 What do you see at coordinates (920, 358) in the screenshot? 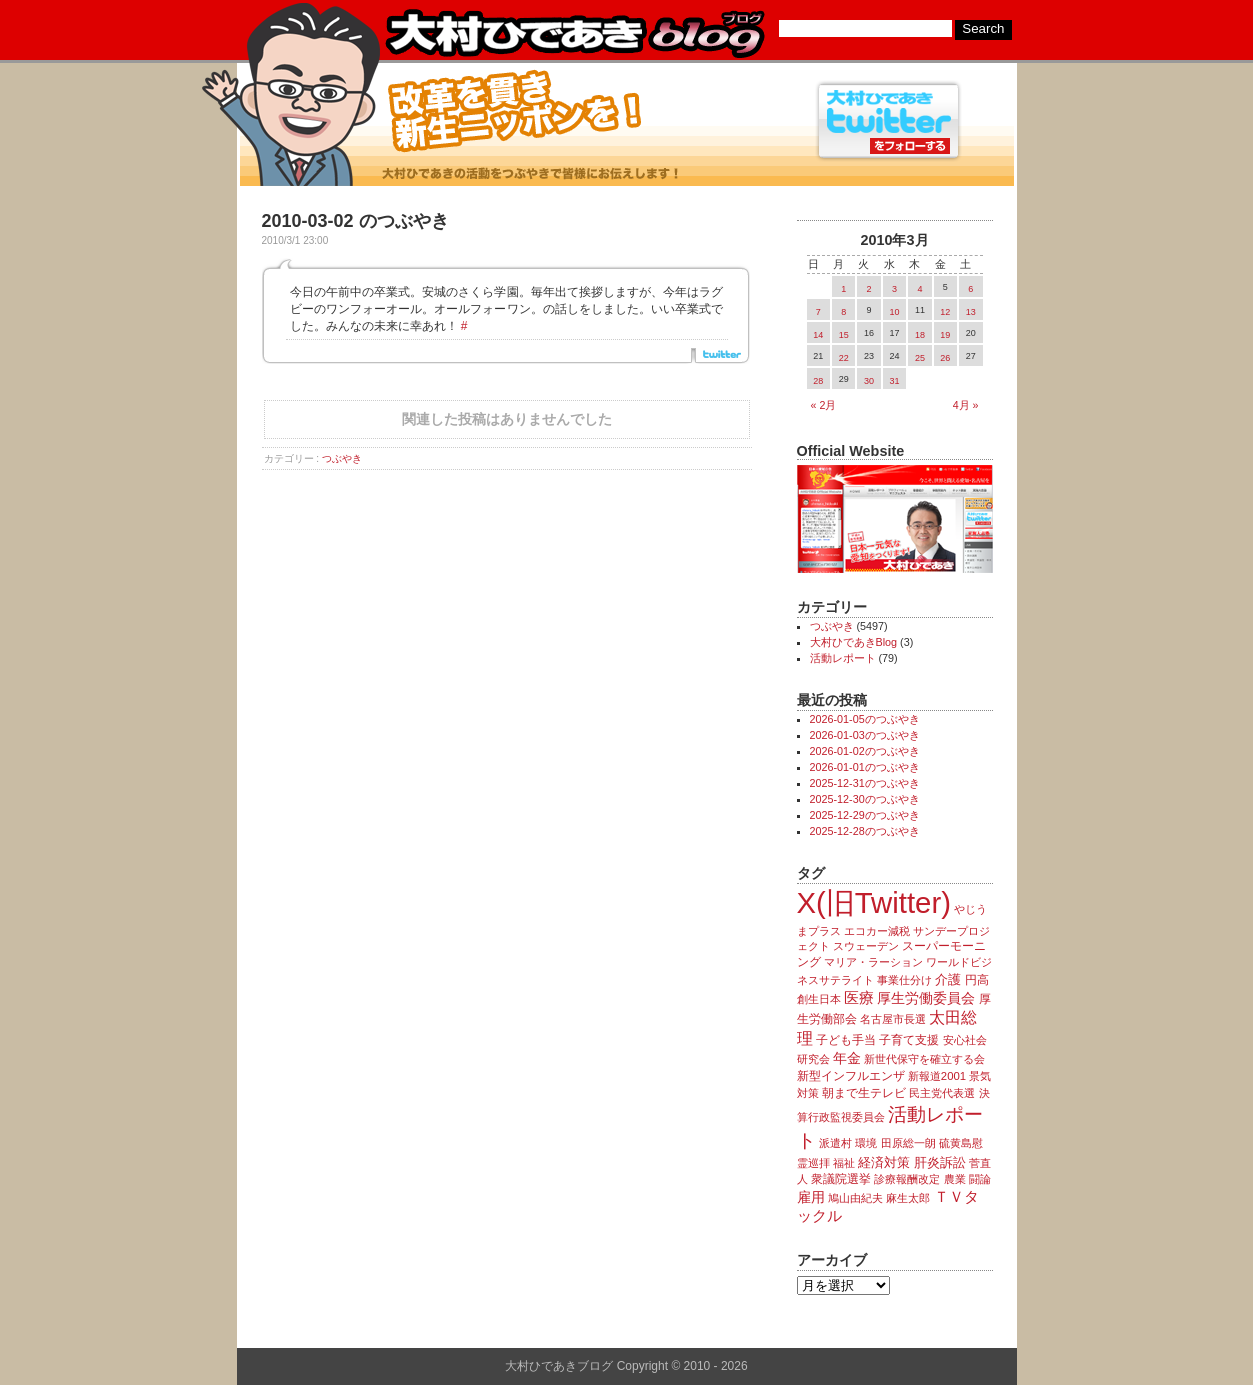
I see `25` at bounding box center [920, 358].